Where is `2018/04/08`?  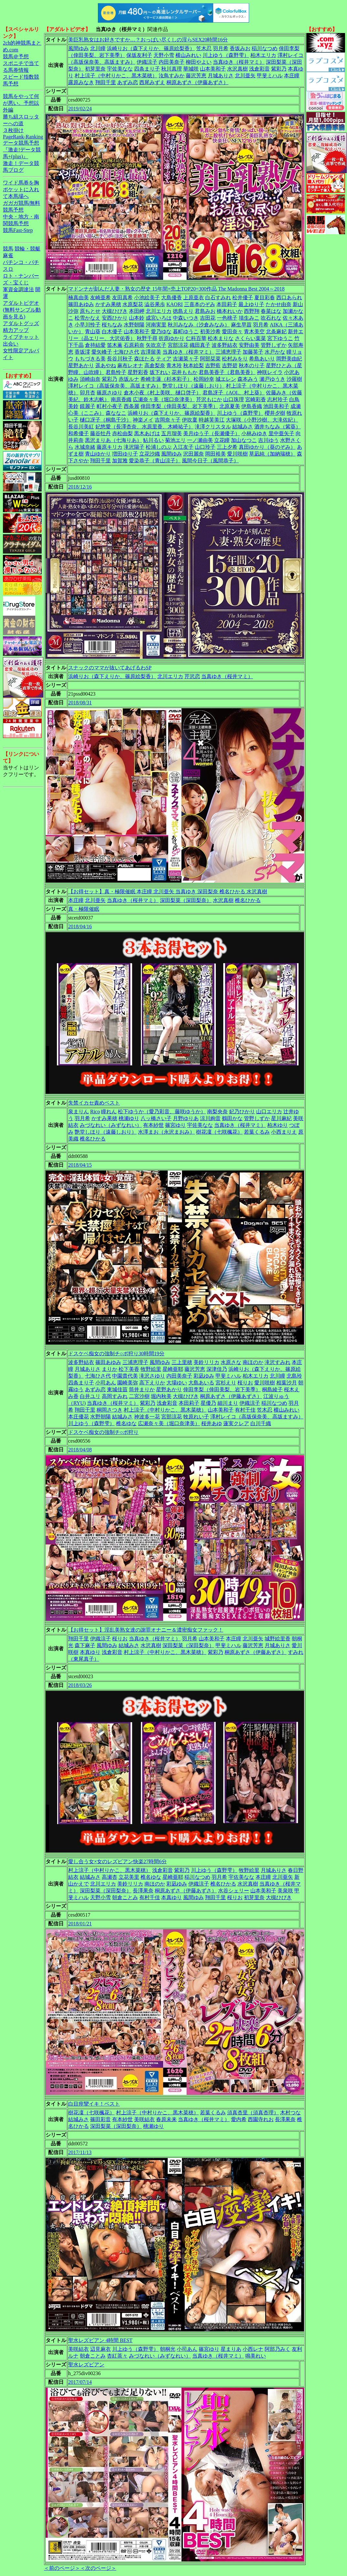
2018/04/08 is located at coordinates (80, 1449).